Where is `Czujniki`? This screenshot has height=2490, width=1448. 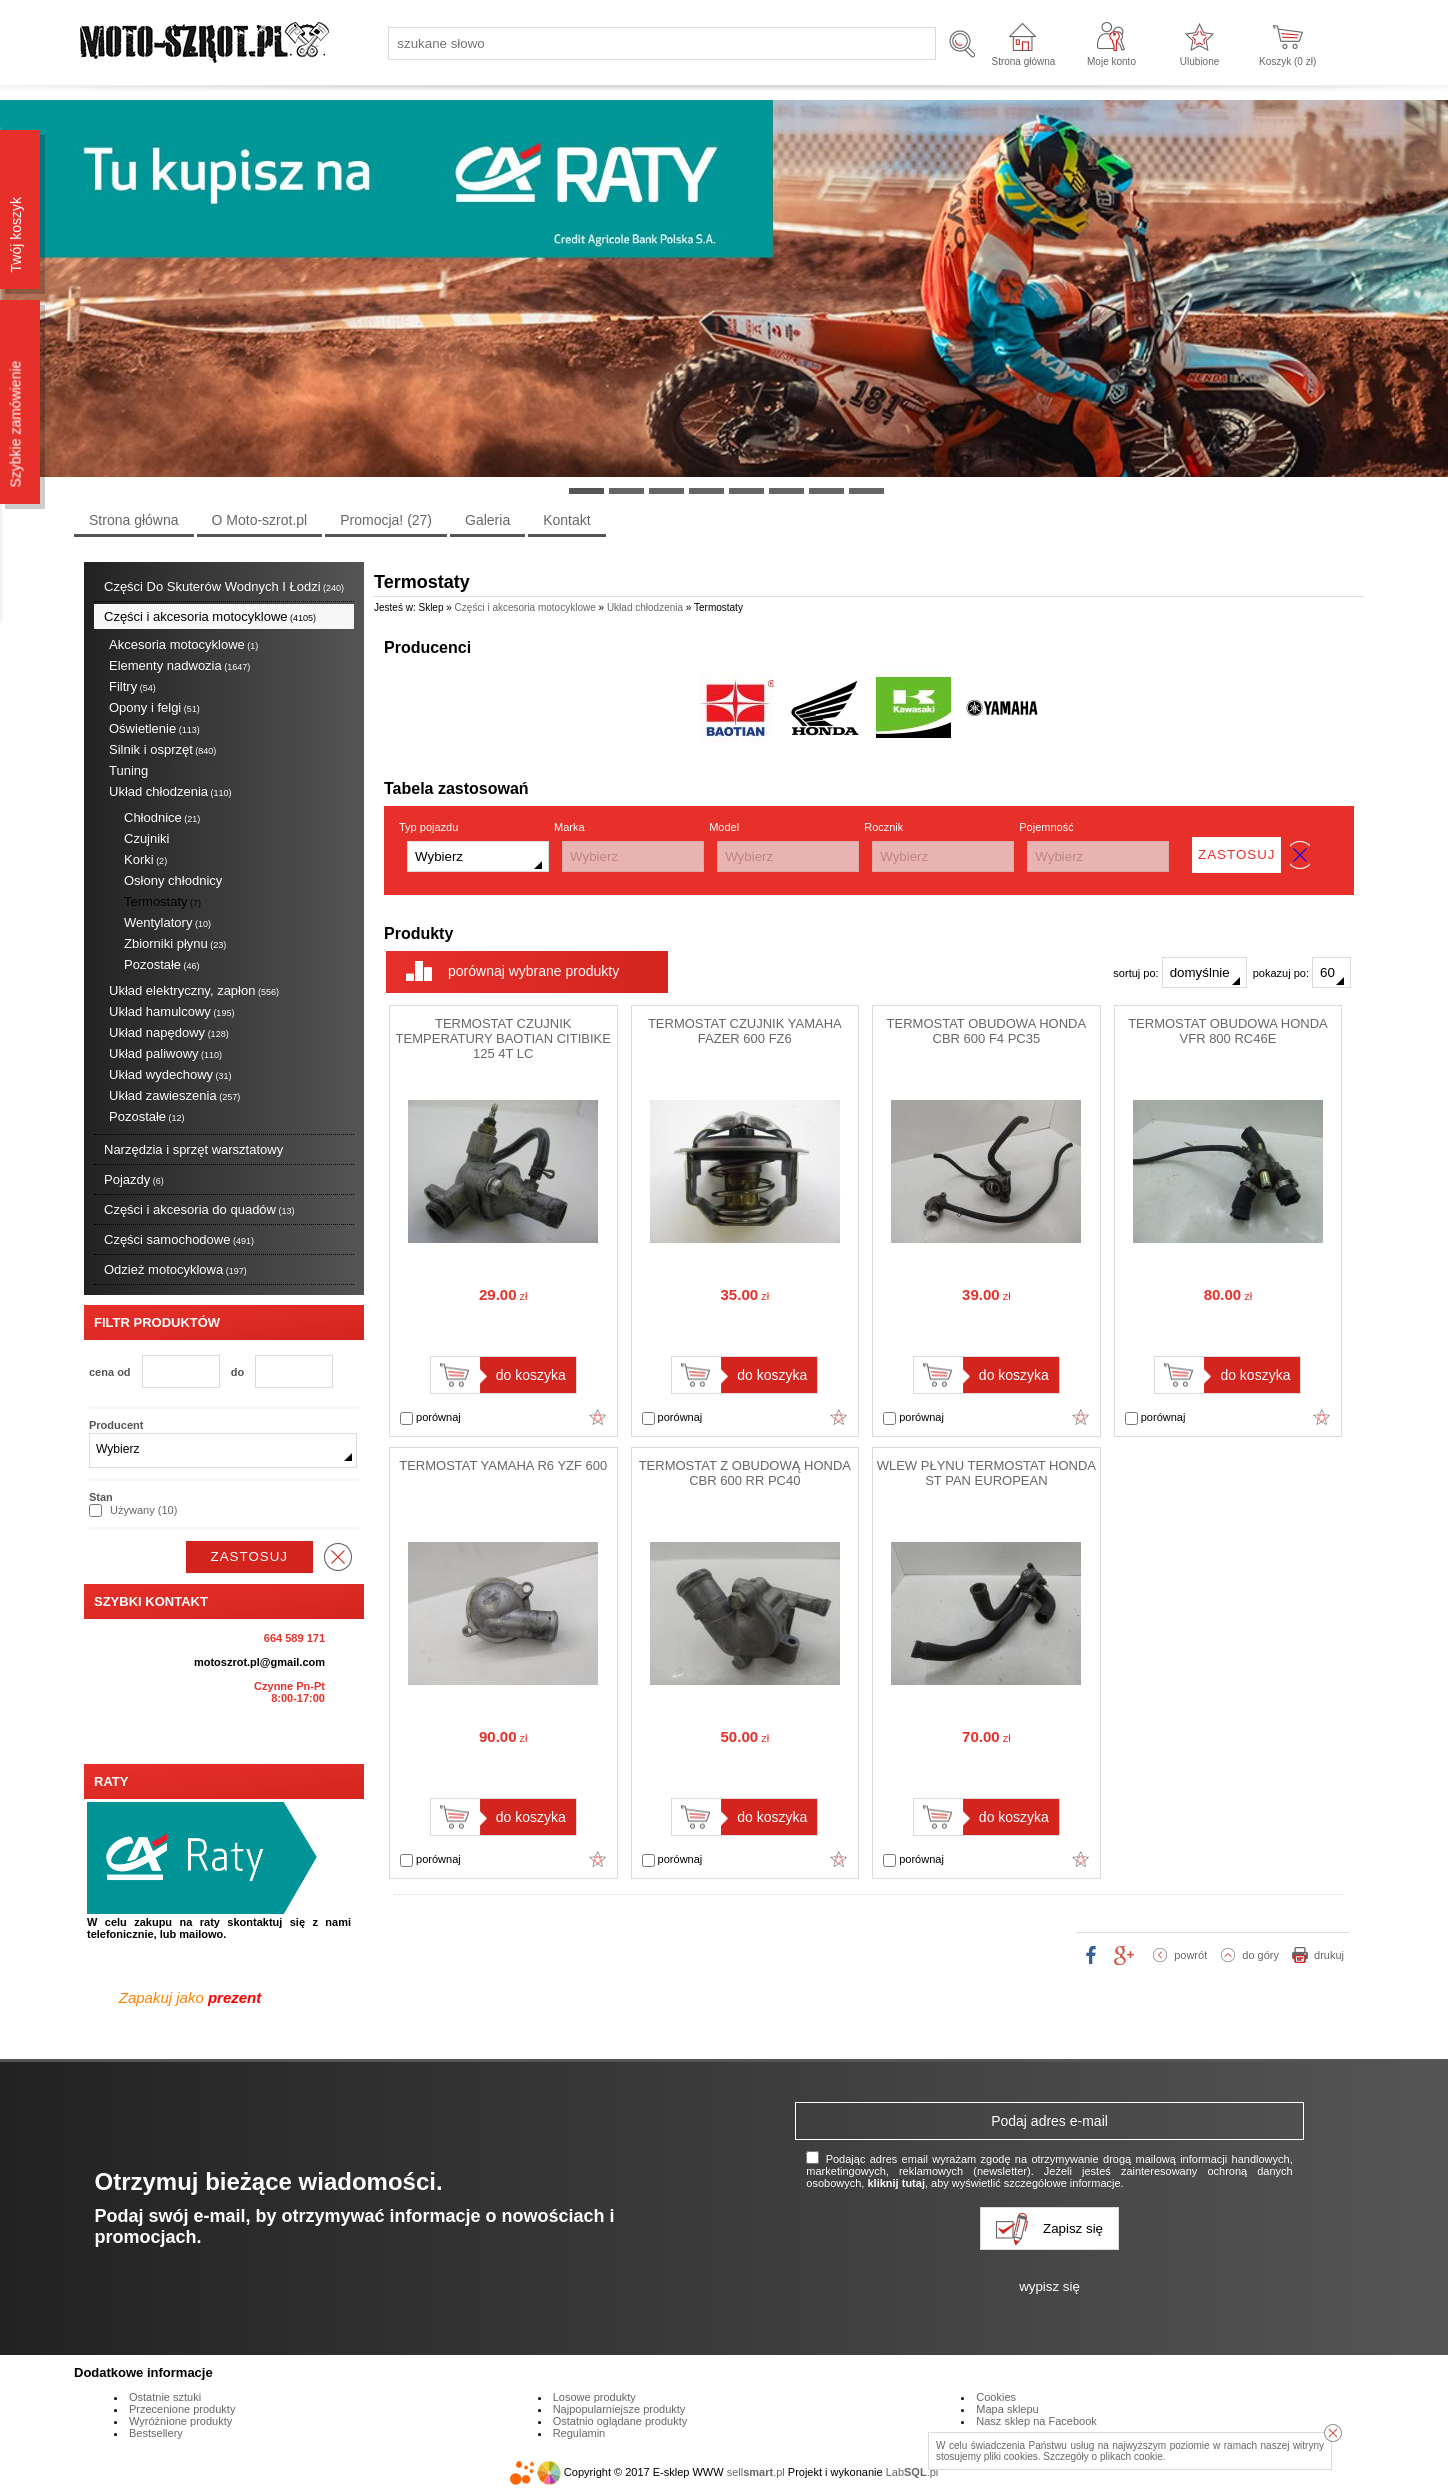 Czujniki is located at coordinates (147, 838).